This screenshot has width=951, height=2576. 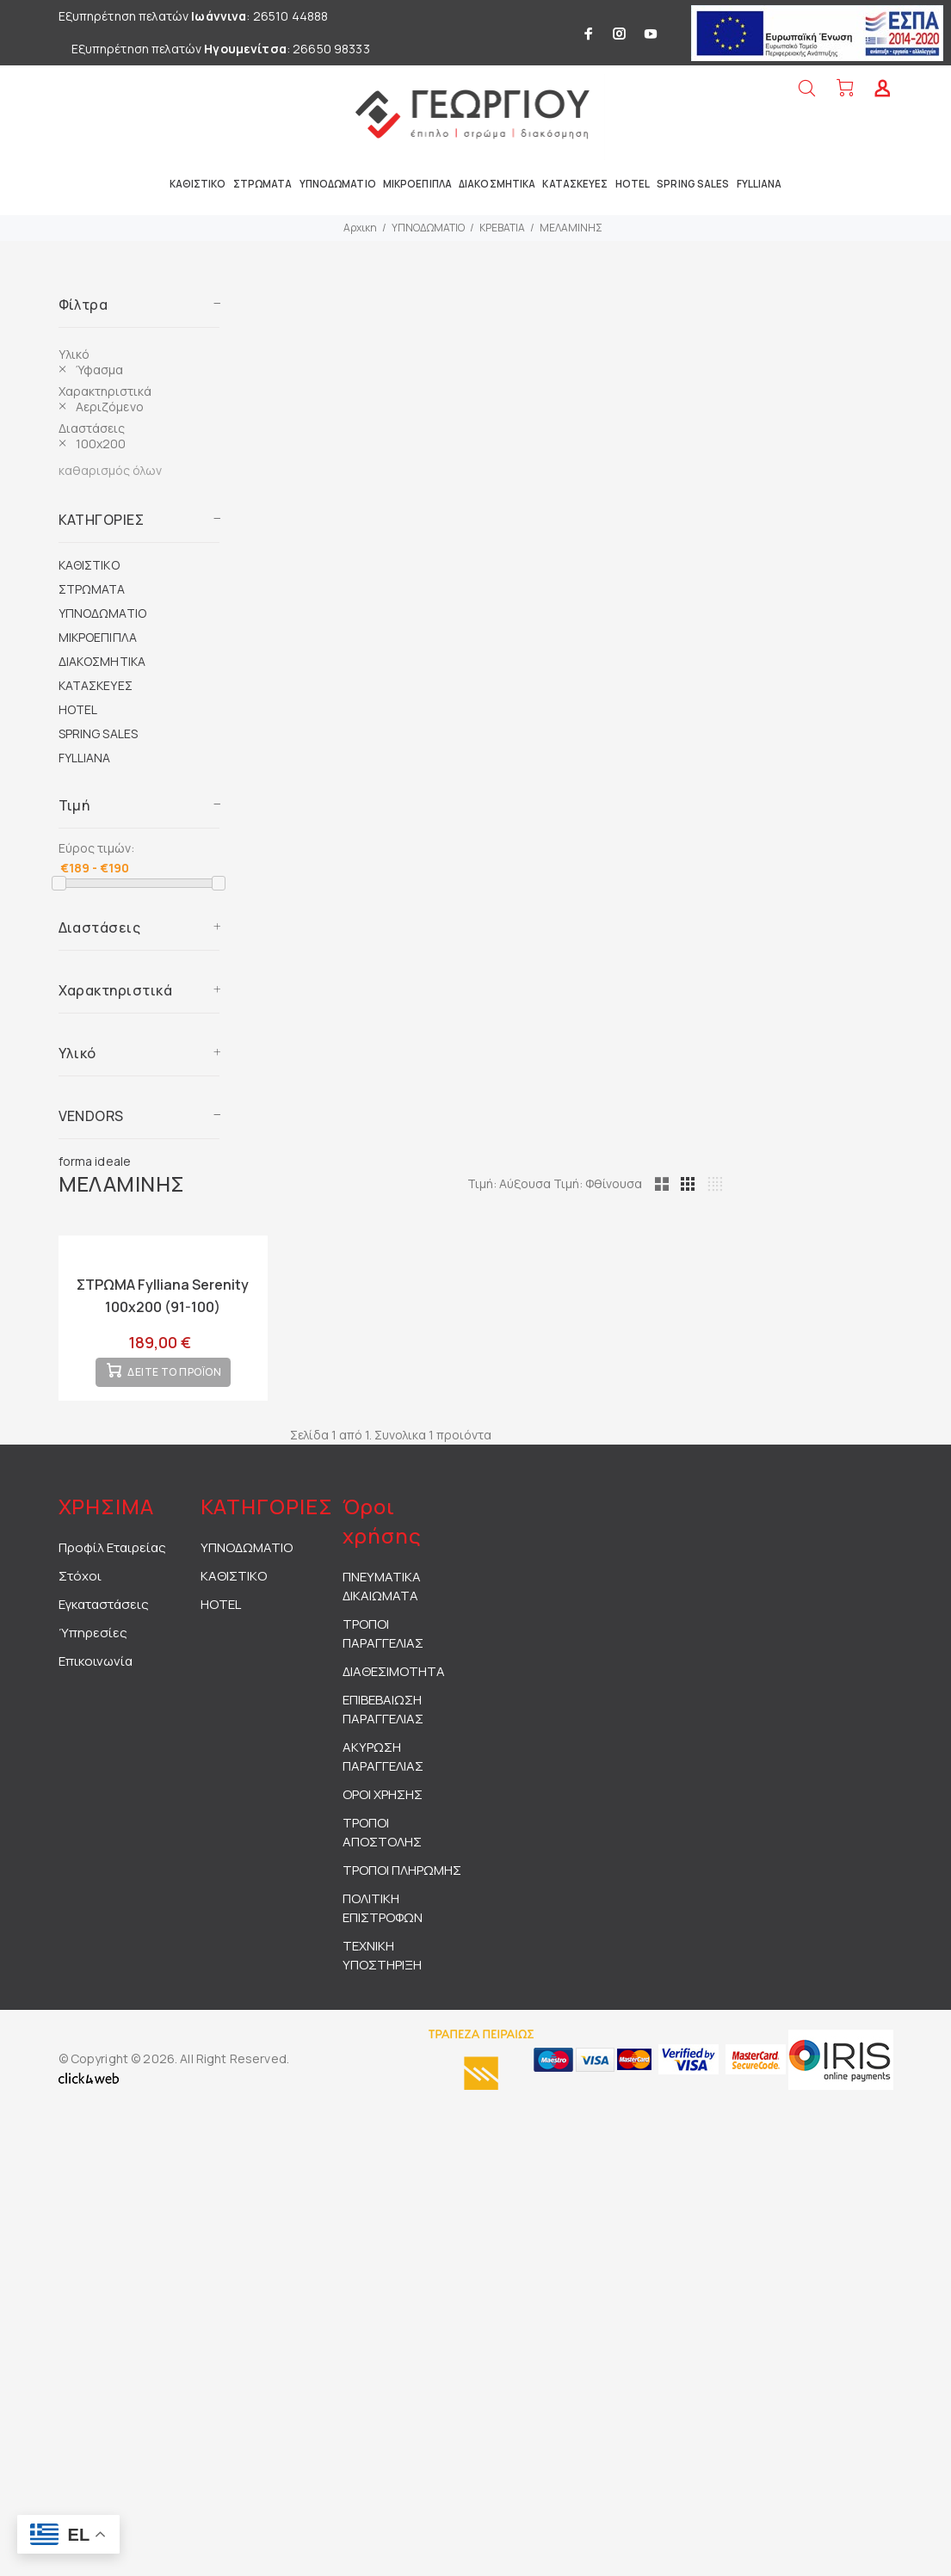 What do you see at coordinates (101, 443) in the screenshot?
I see `100x200` at bounding box center [101, 443].